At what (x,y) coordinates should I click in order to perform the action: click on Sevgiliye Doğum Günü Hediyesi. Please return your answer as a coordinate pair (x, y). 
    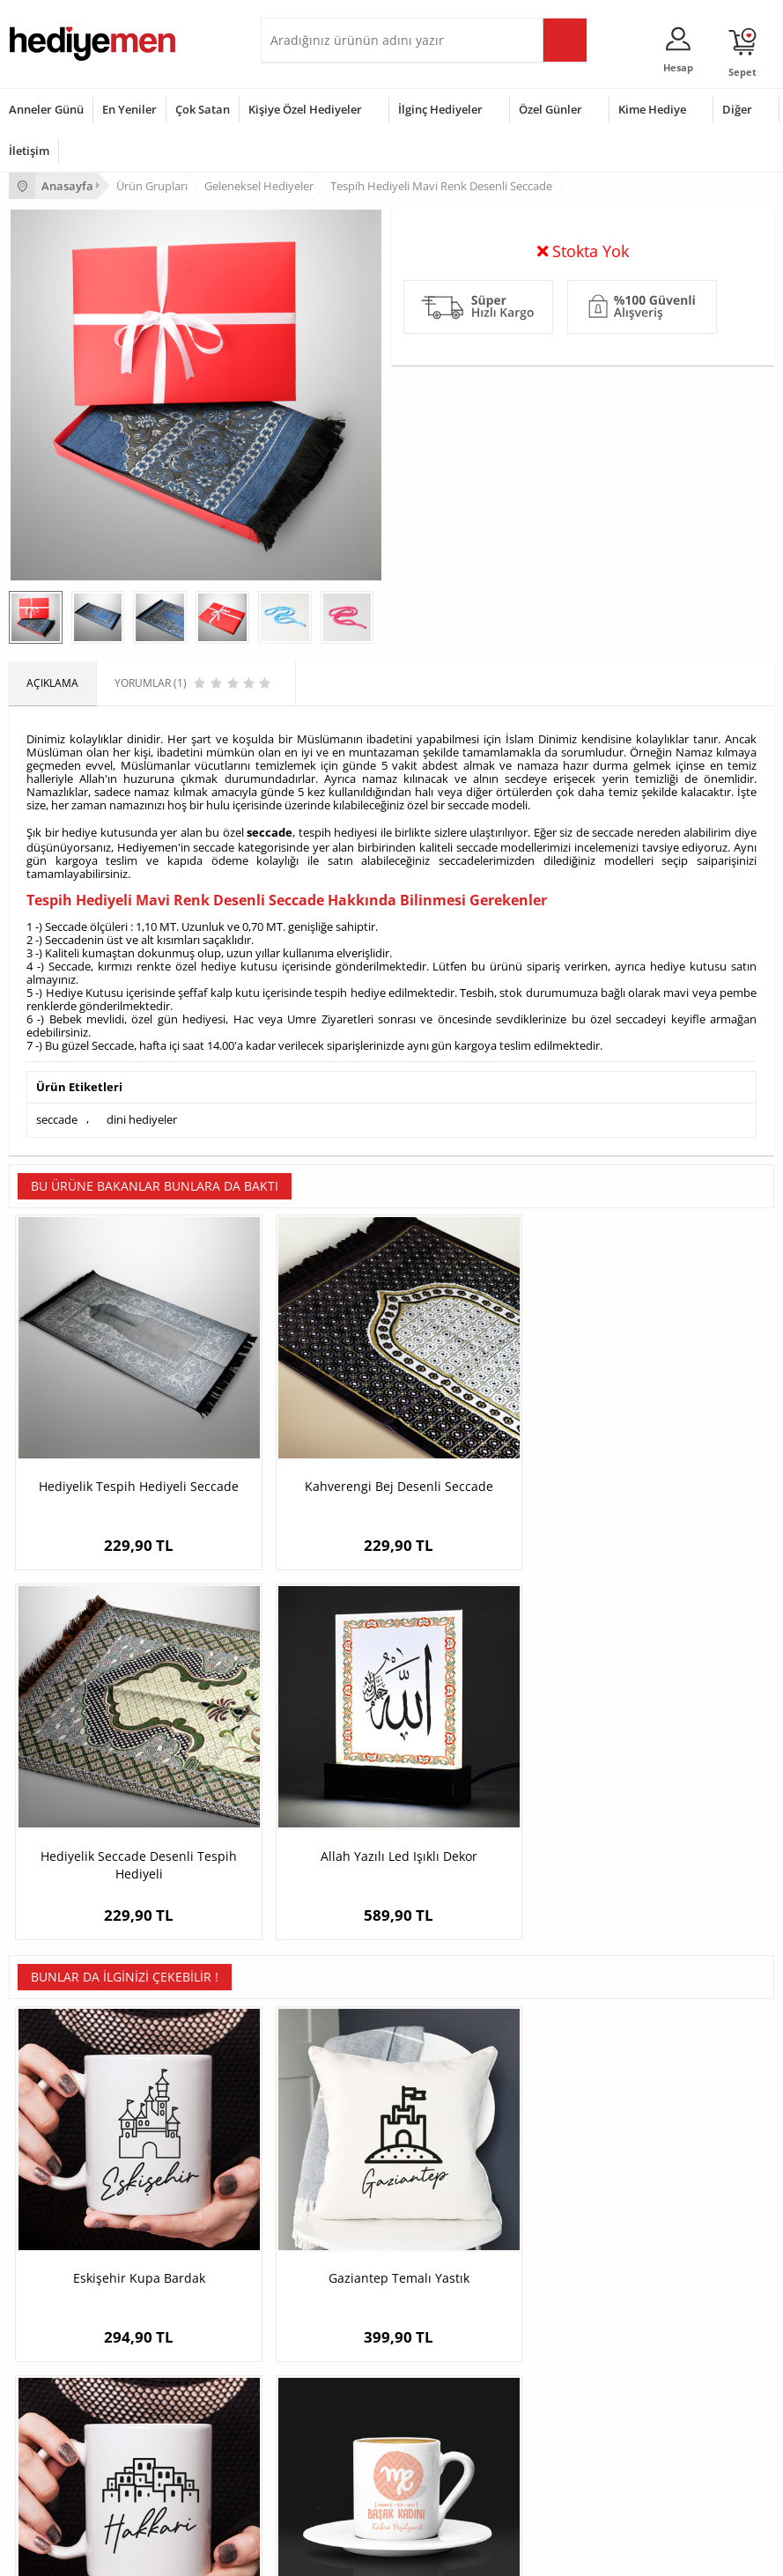
    Looking at the image, I should click on (609, 2189).